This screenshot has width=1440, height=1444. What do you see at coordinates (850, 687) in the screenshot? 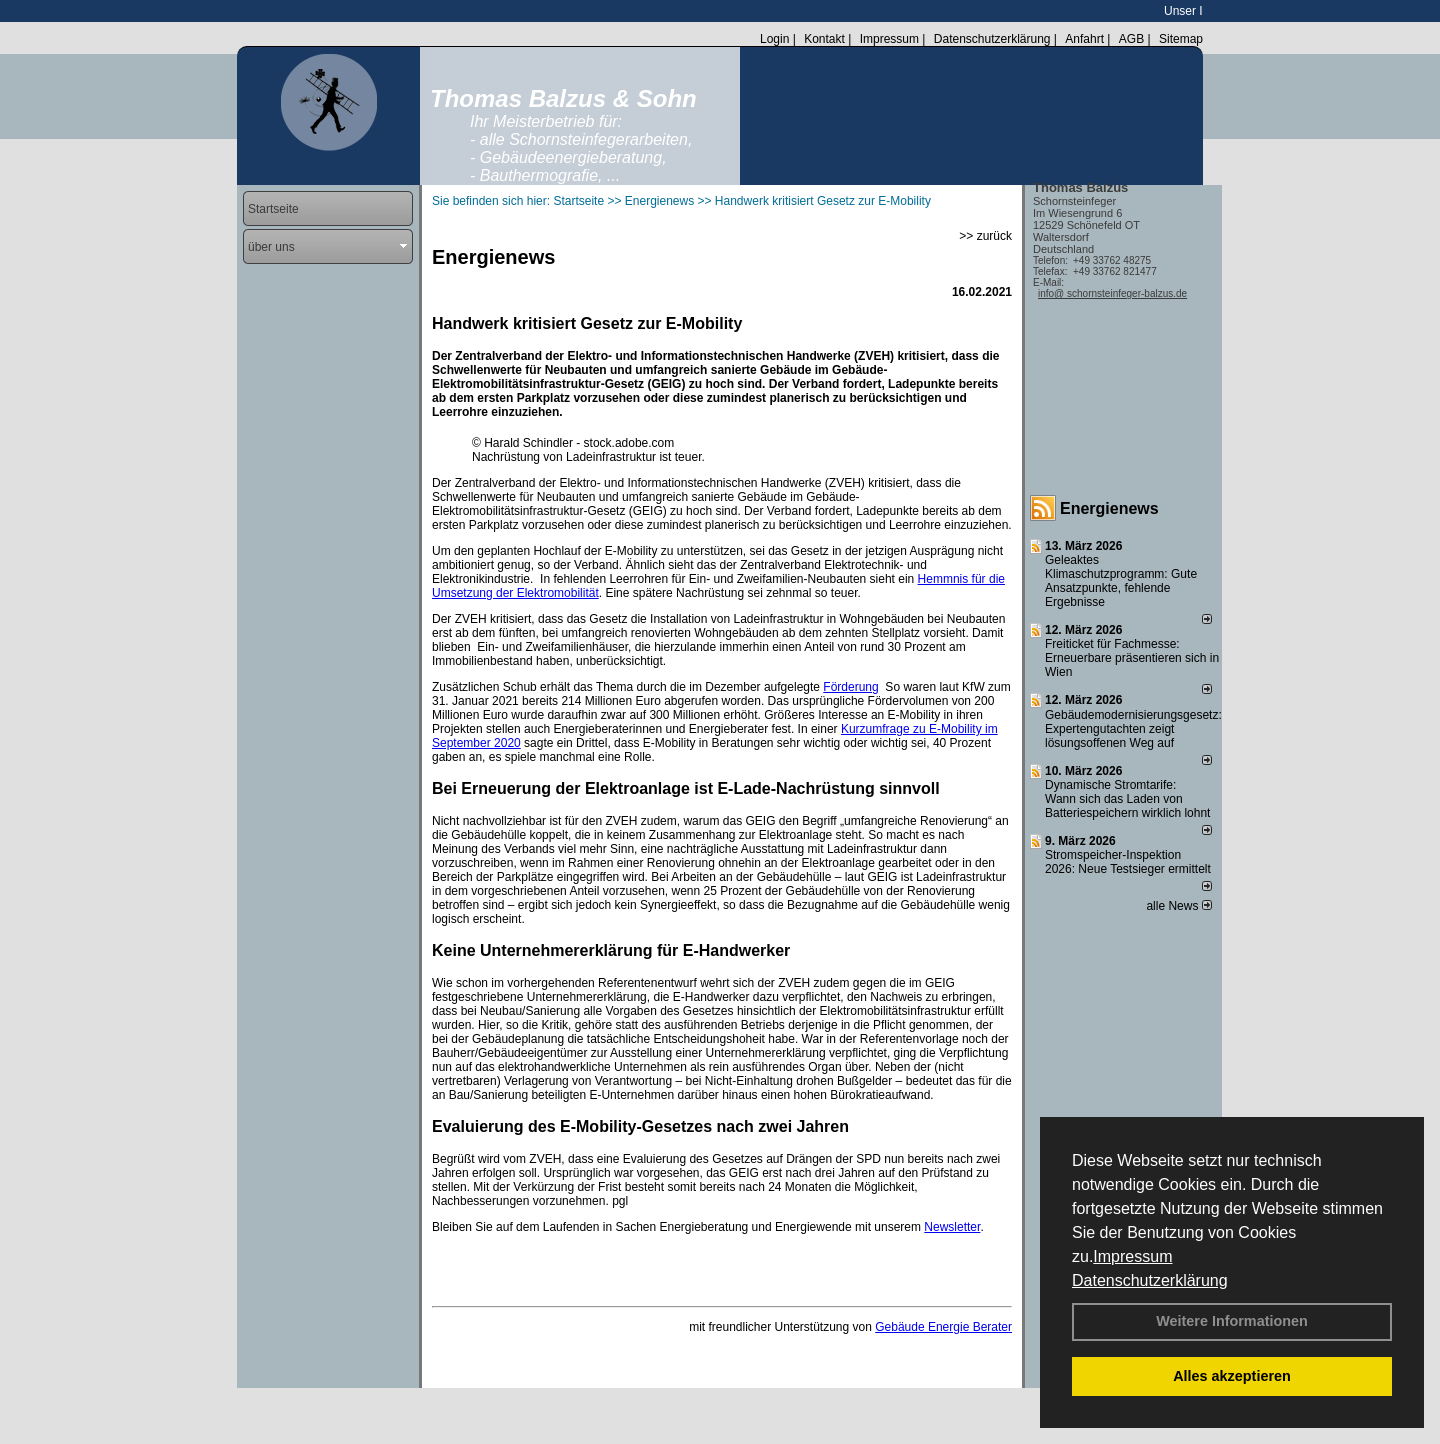
I see `Förderung` at bounding box center [850, 687].